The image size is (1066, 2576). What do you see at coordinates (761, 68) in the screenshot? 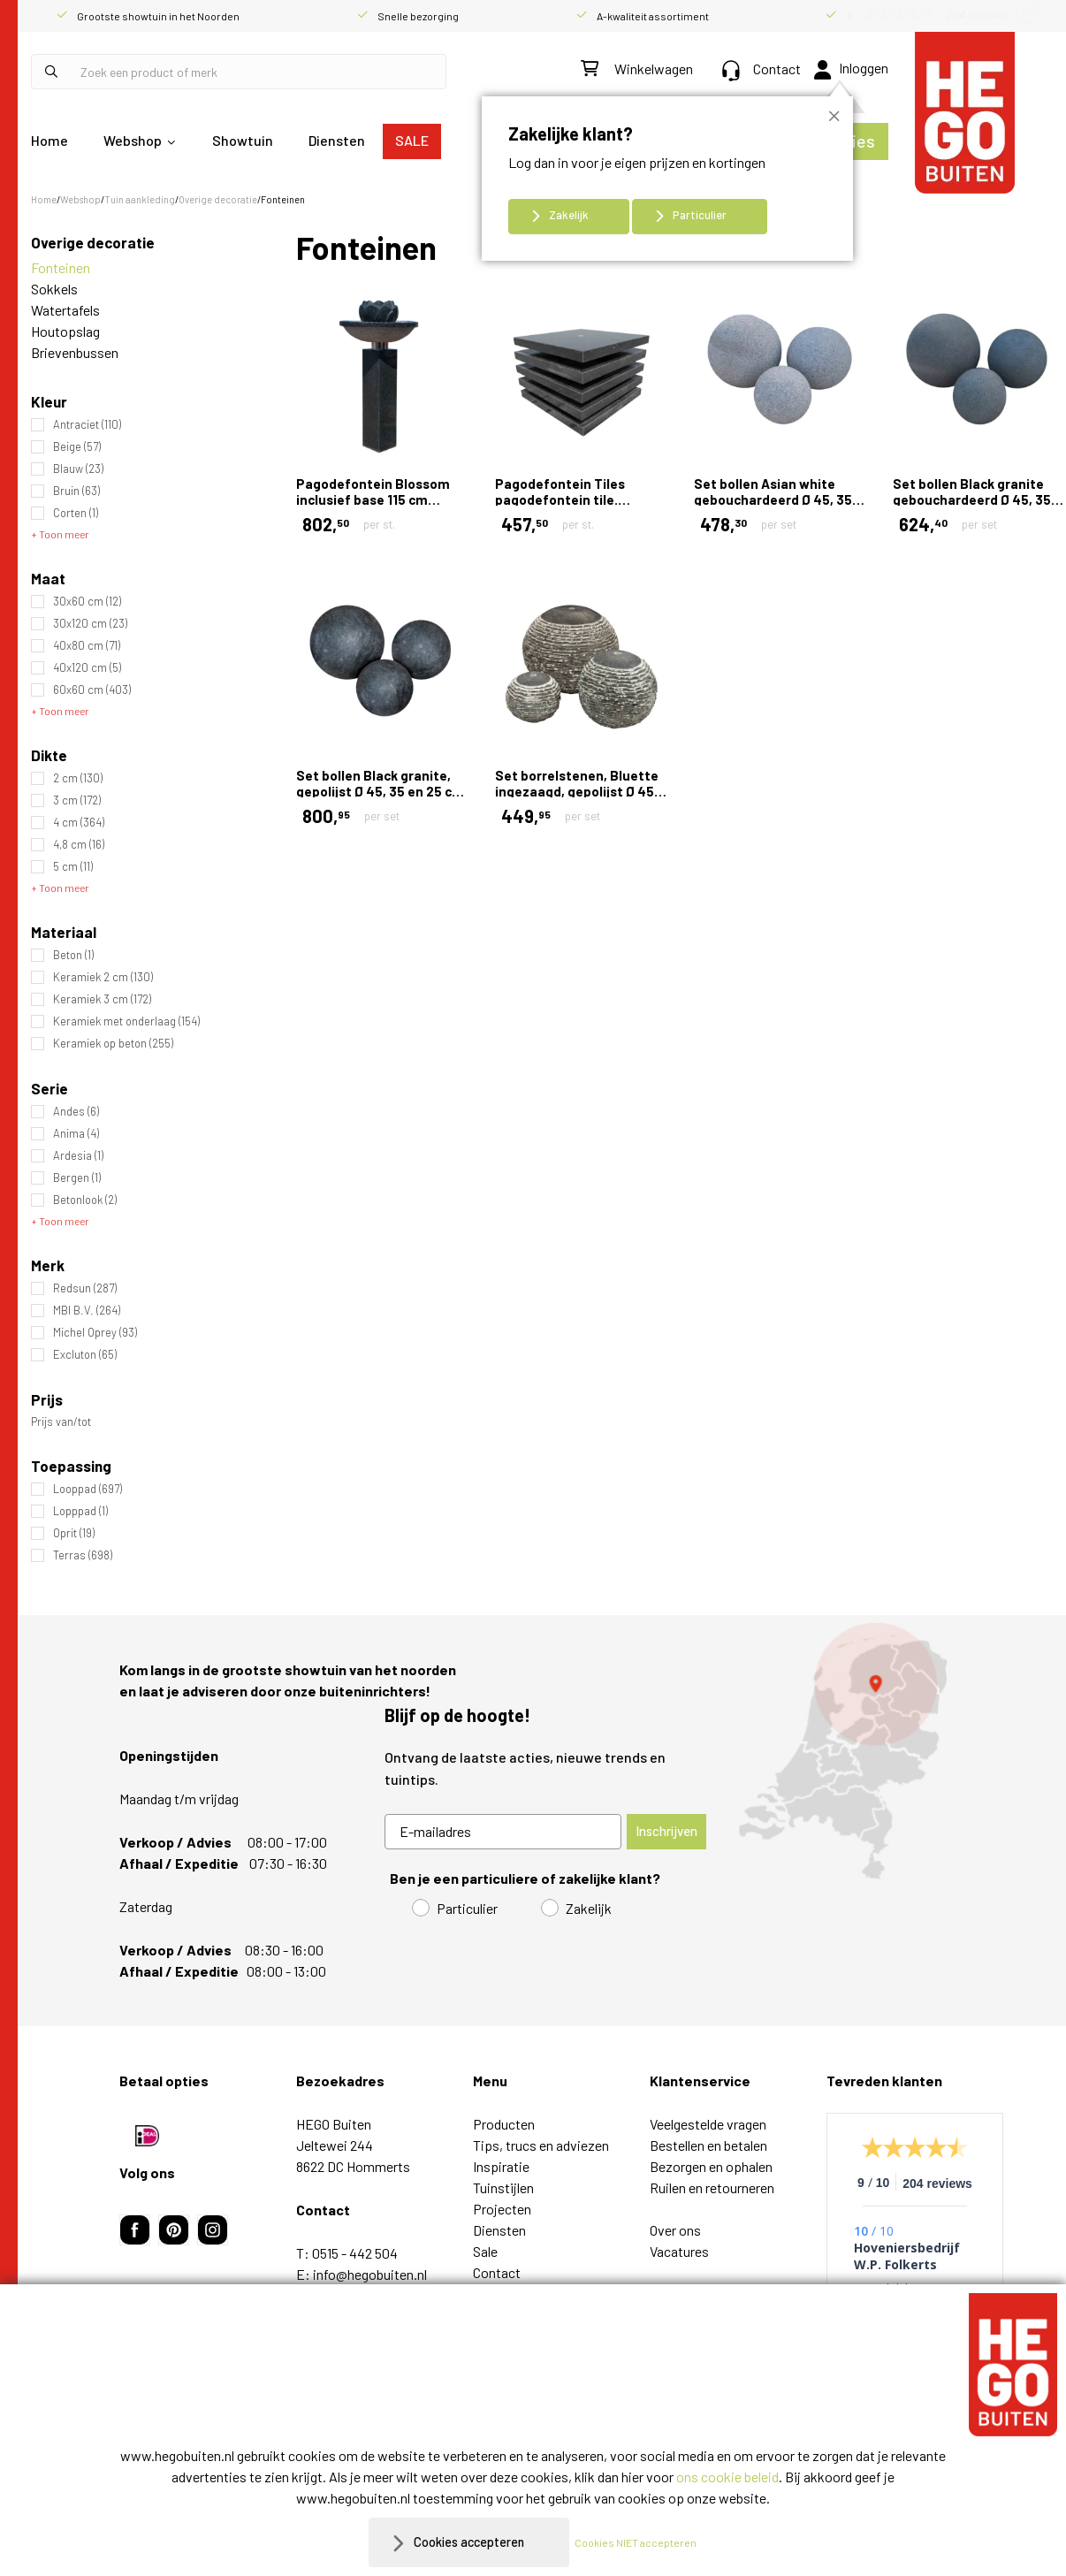
I see `Contact` at bounding box center [761, 68].